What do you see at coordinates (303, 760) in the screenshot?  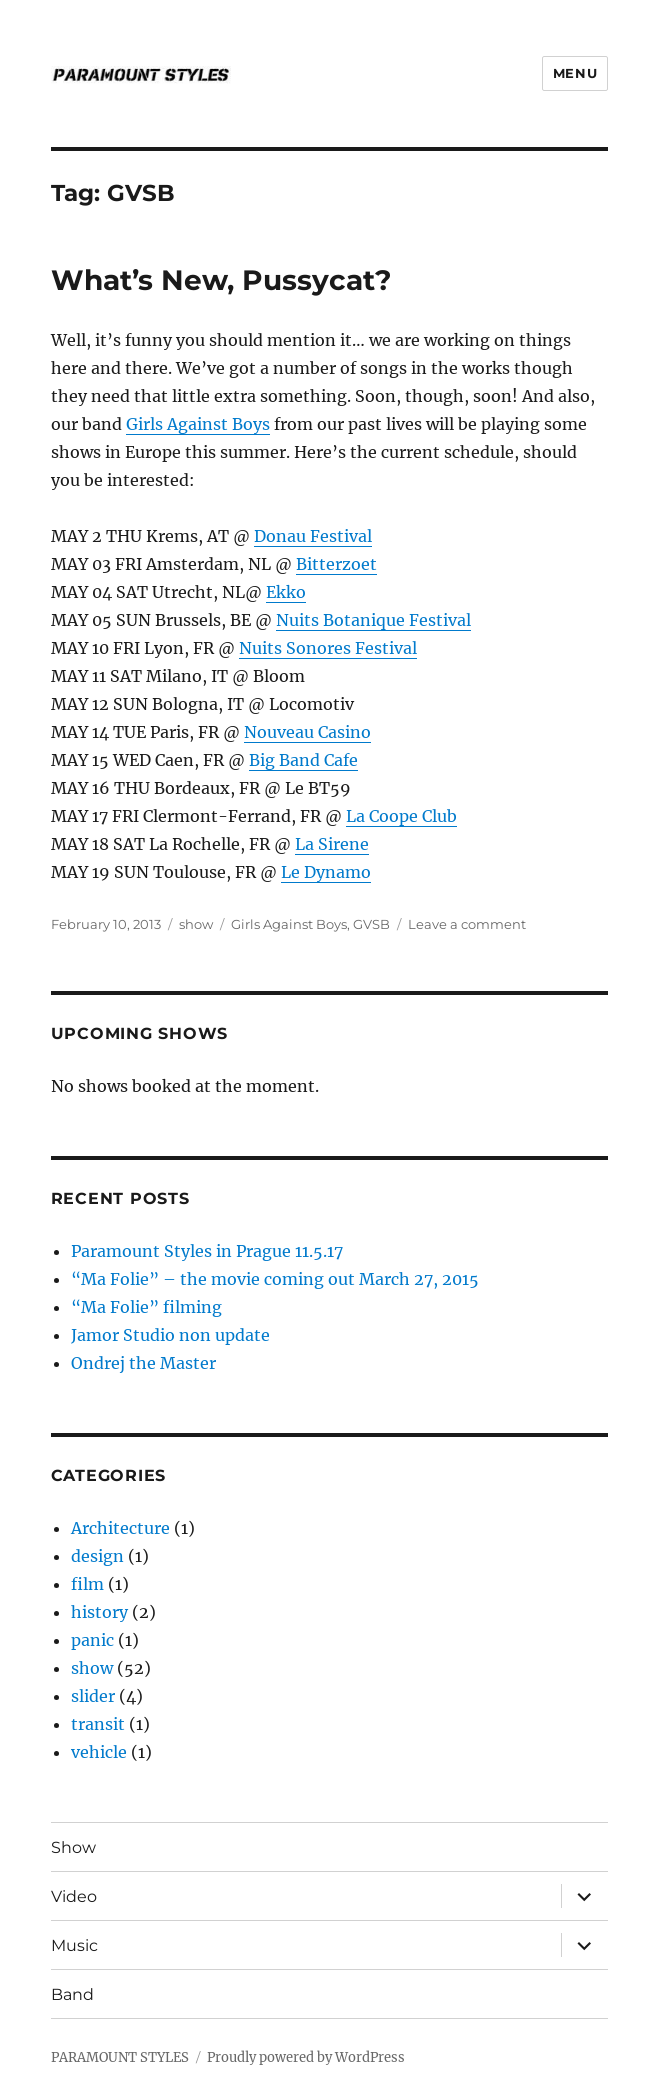 I see `Big Band Cafe` at bounding box center [303, 760].